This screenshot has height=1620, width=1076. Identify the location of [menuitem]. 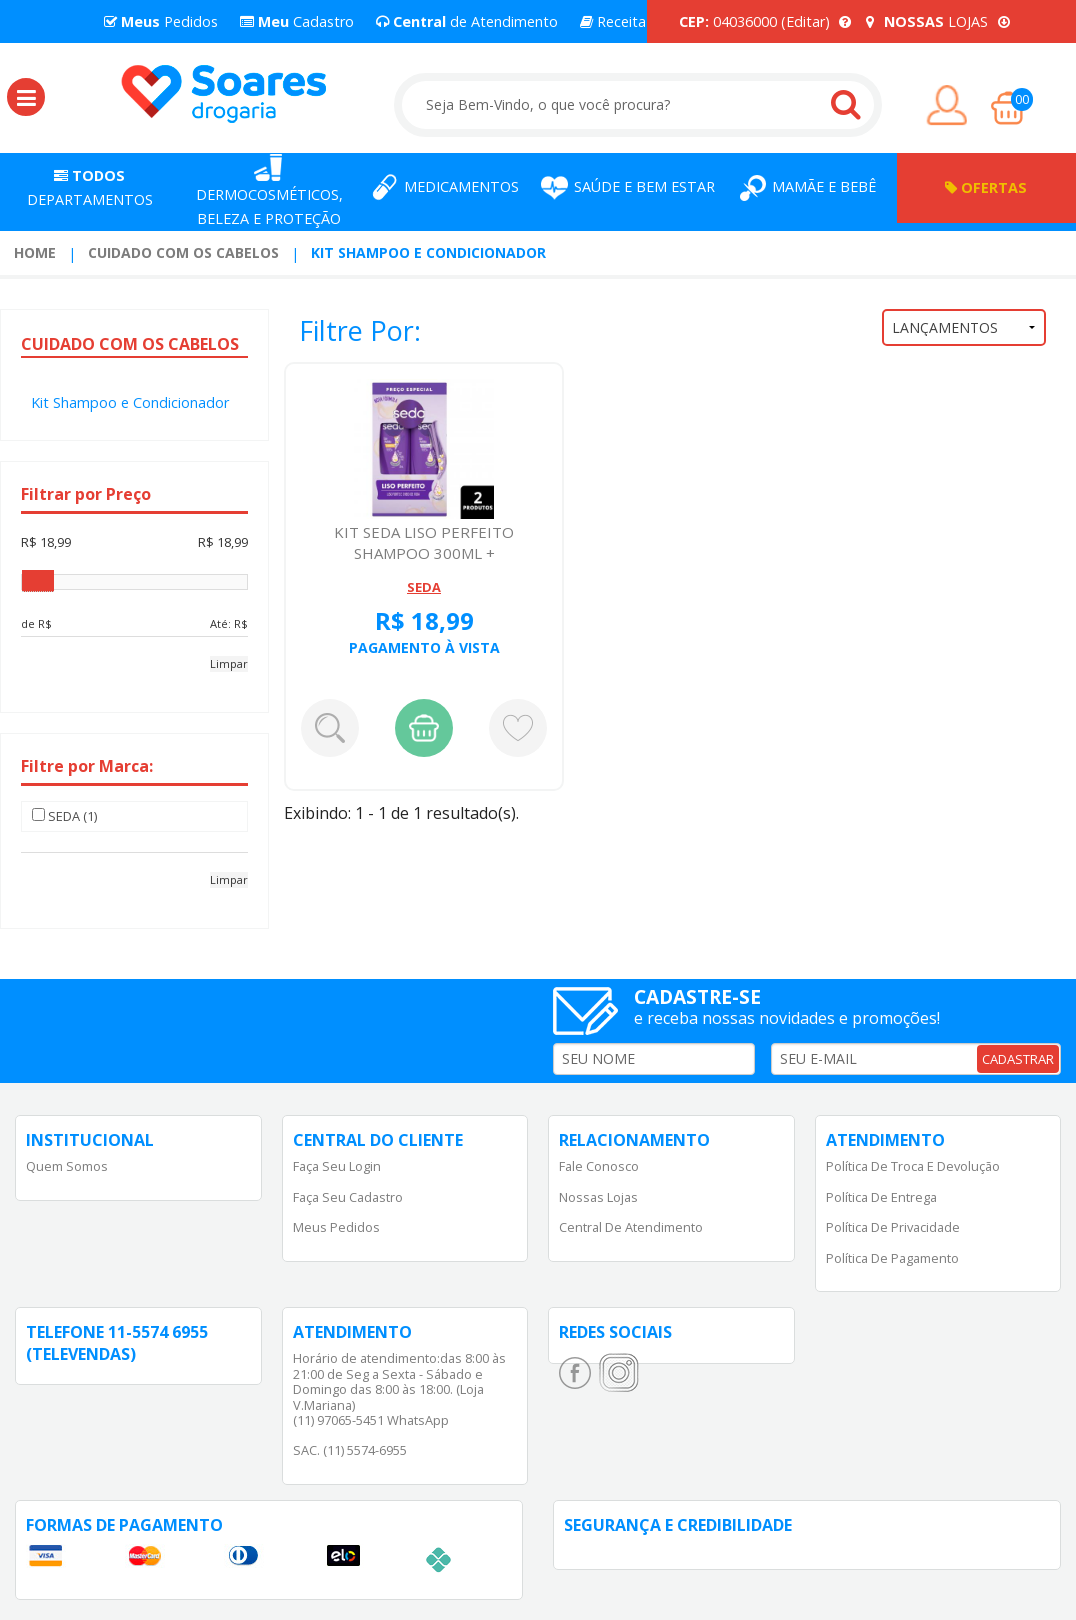
(35, 253).